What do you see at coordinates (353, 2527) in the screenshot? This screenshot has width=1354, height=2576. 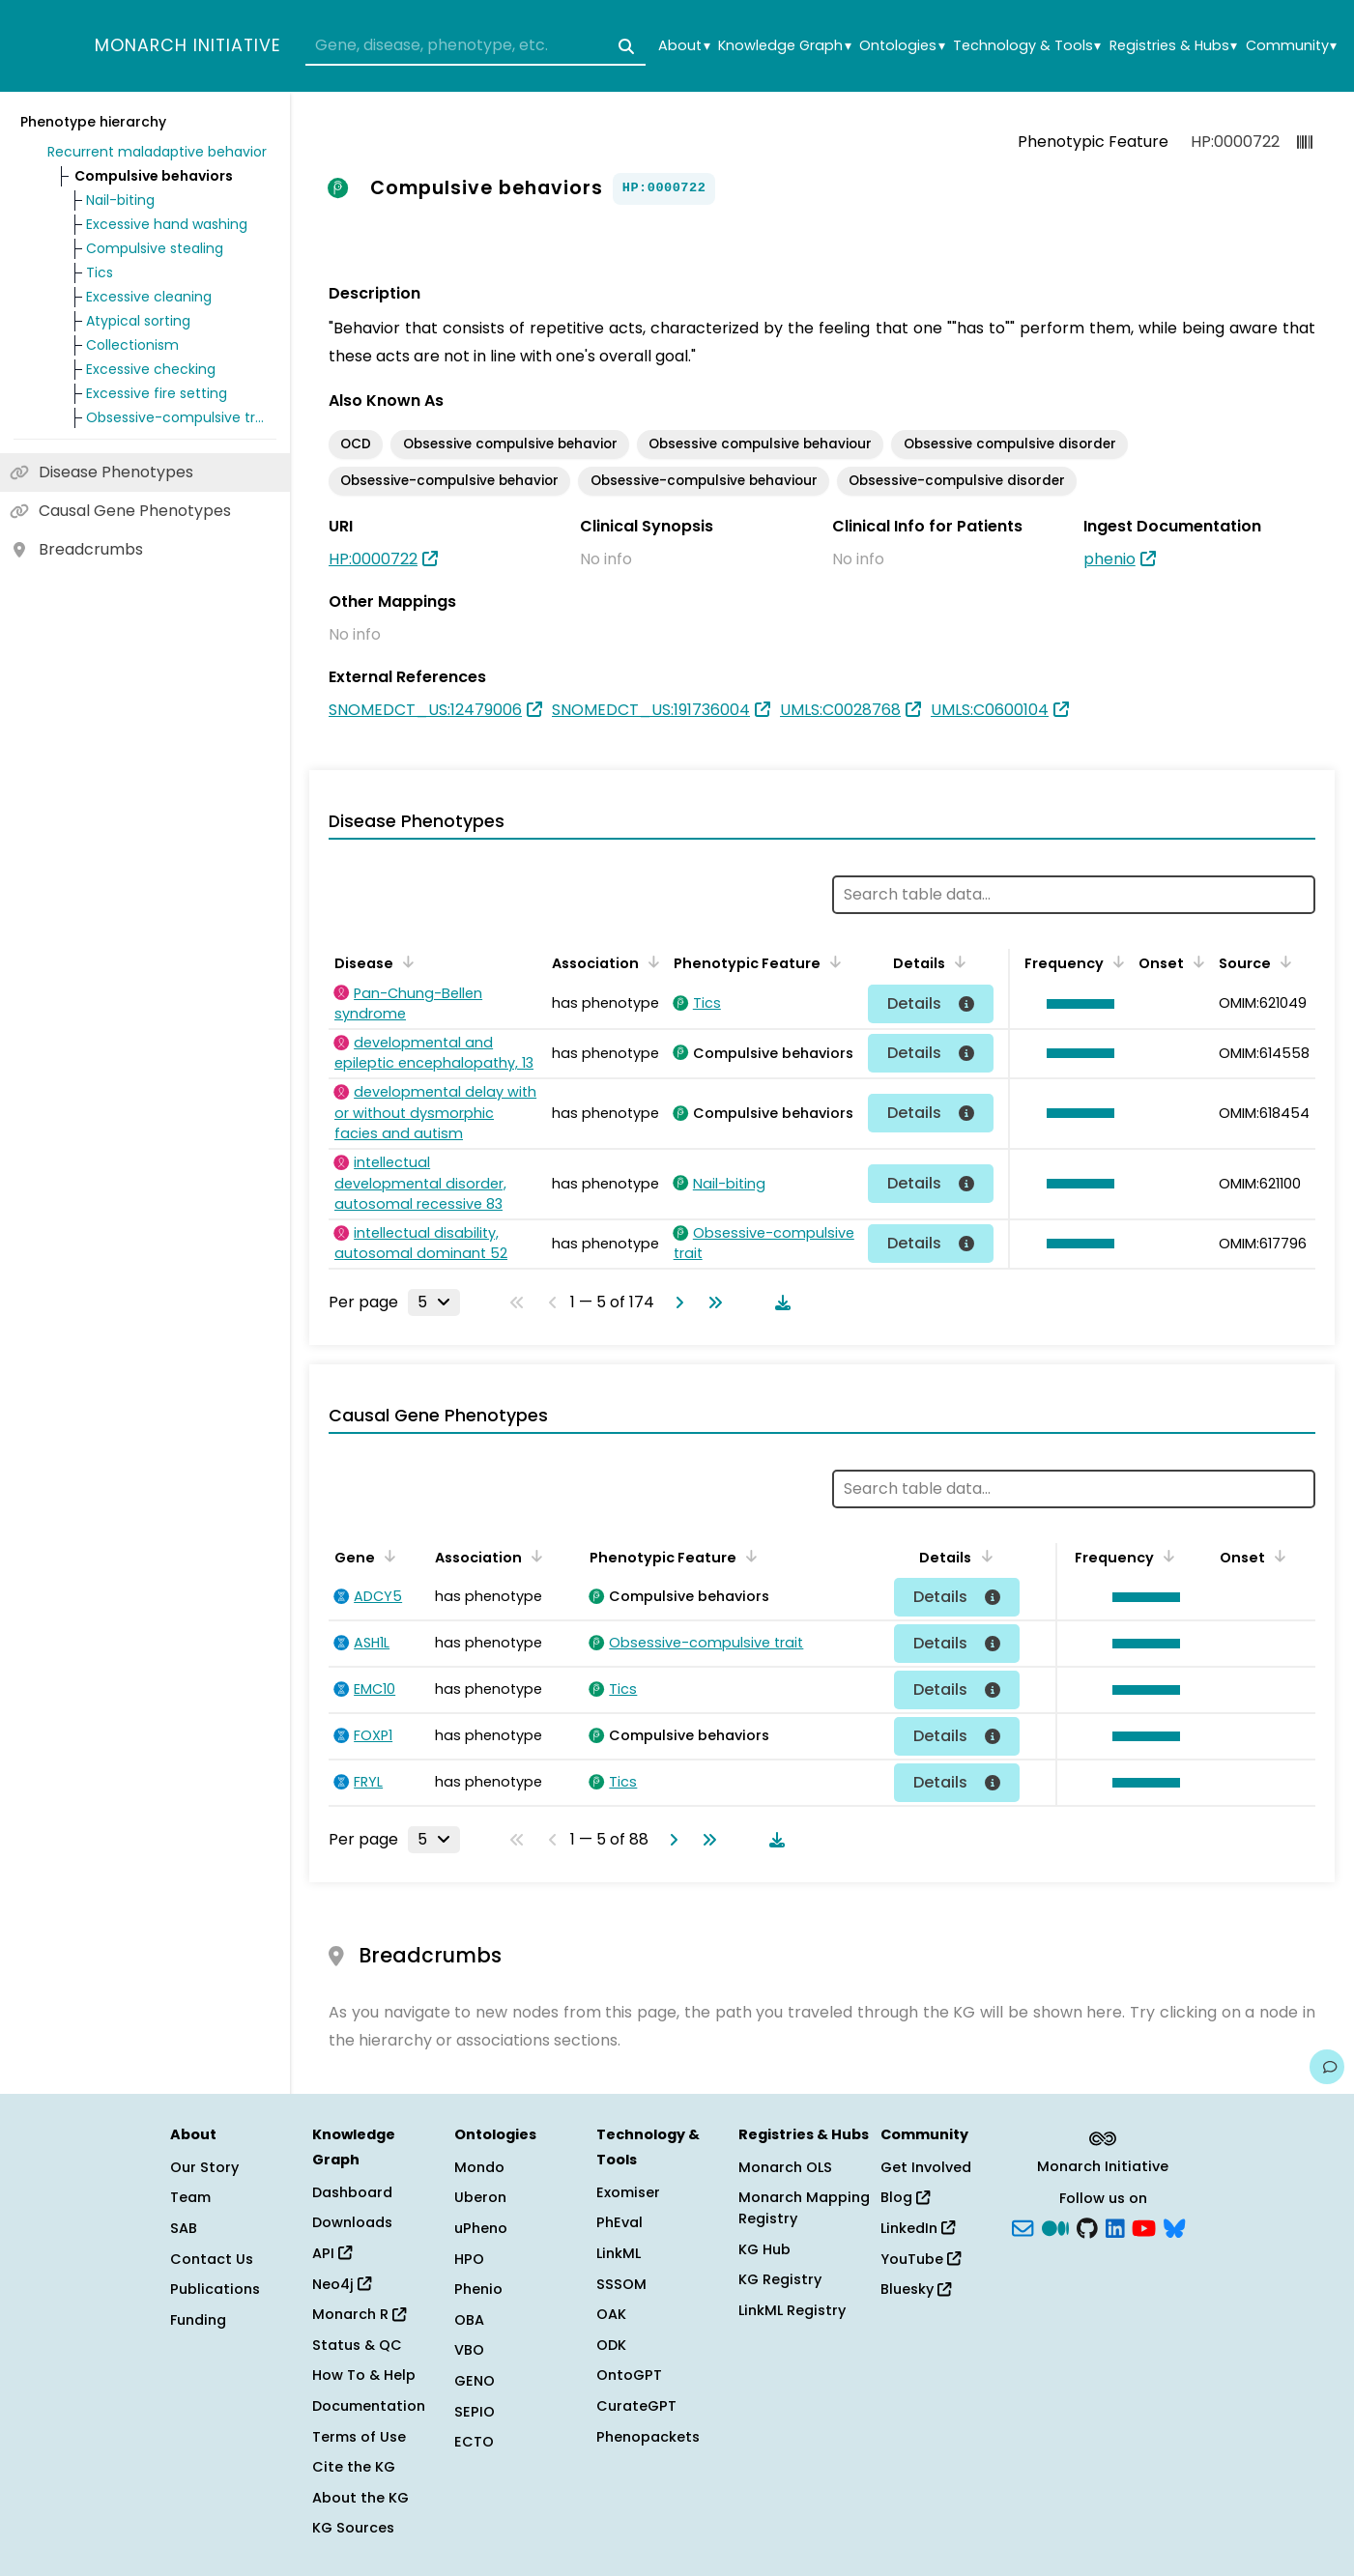 I see `KG Sources` at bounding box center [353, 2527].